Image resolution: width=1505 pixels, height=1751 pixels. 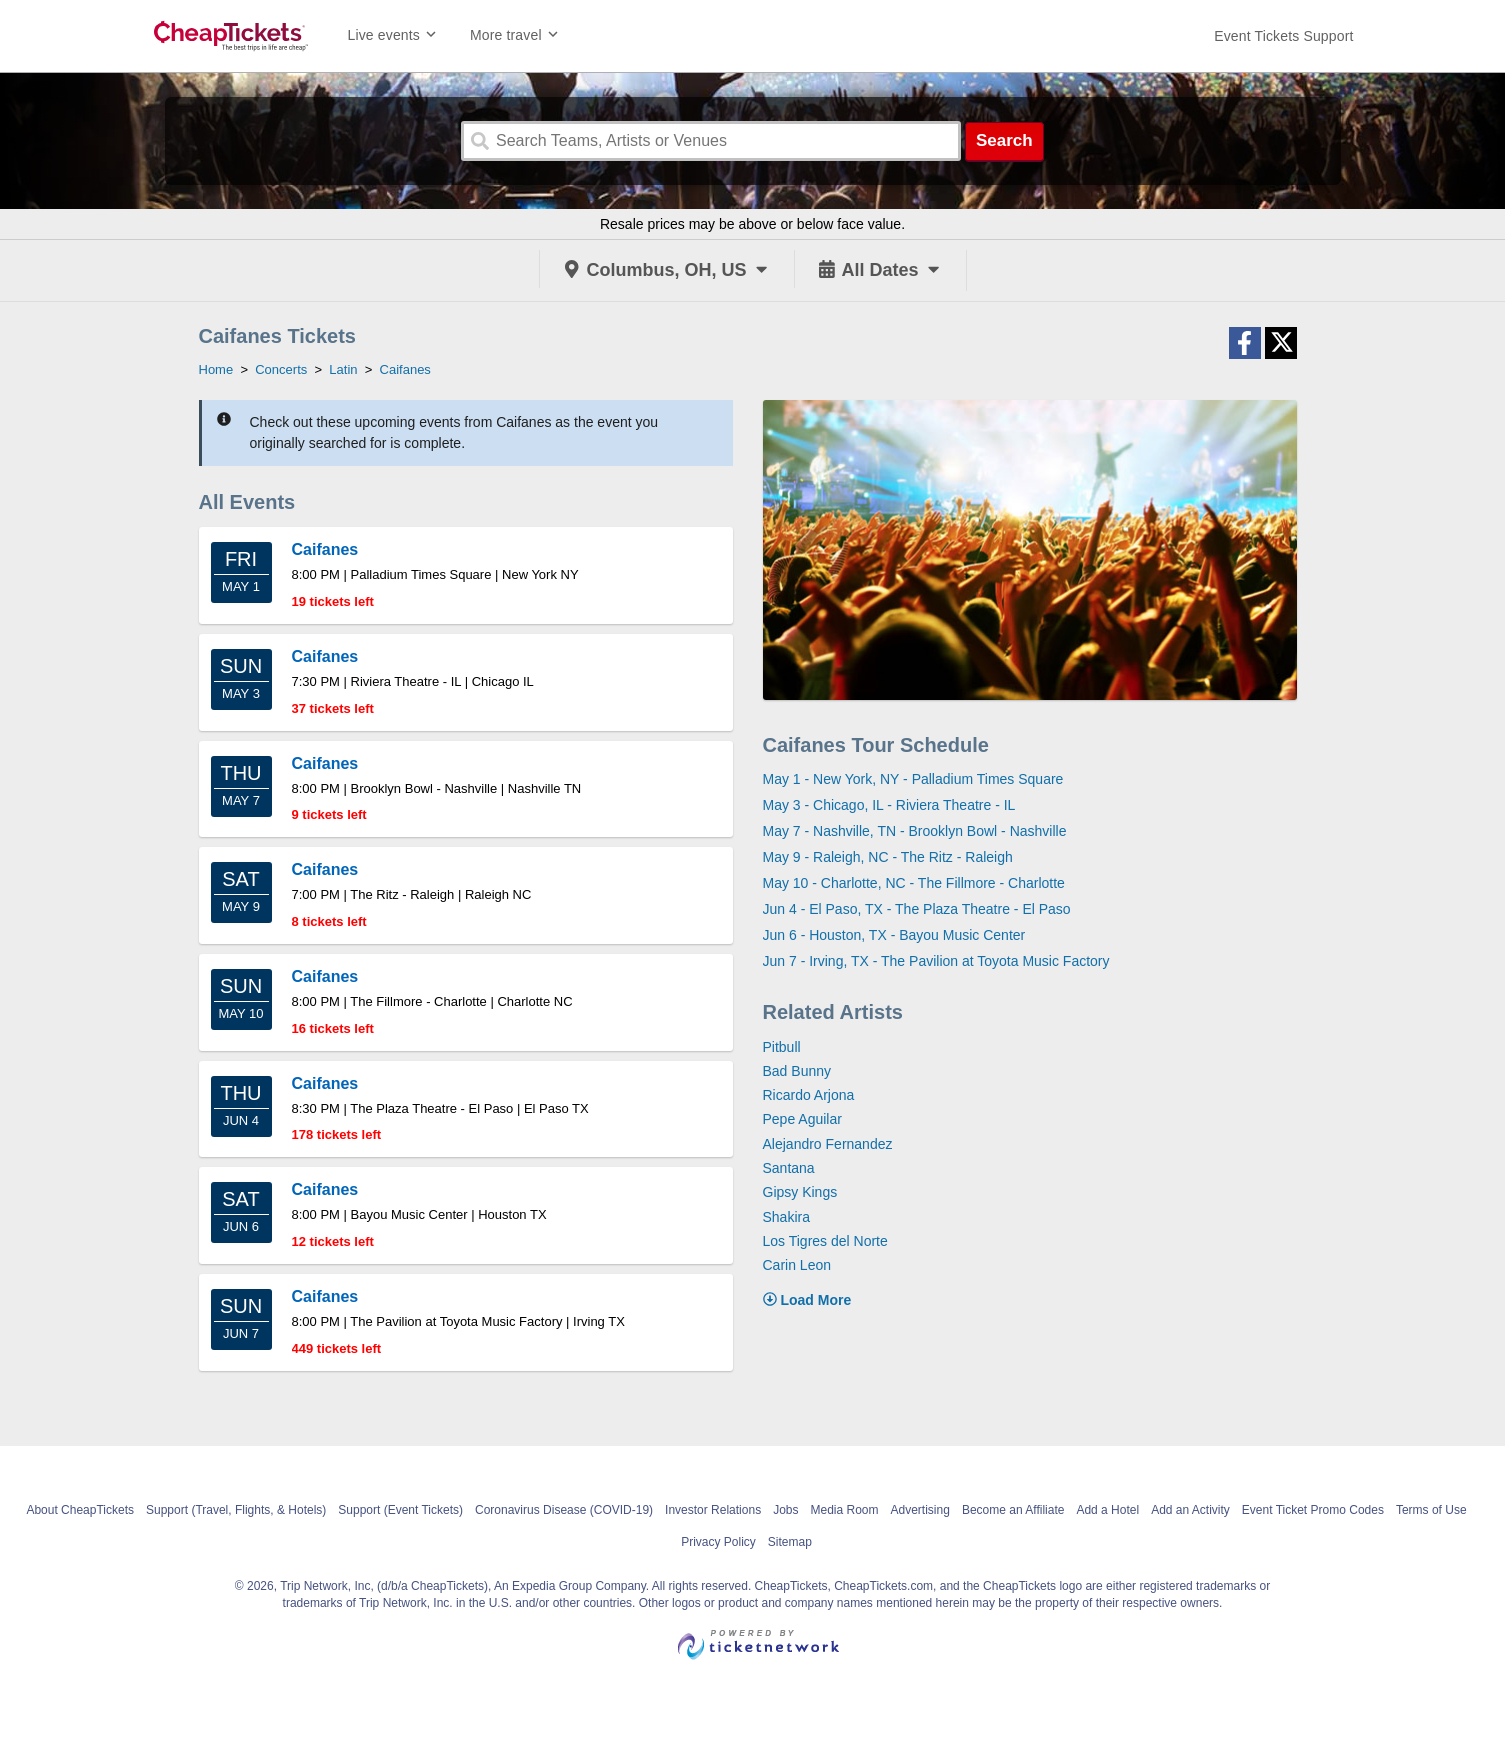 I want to click on Pitbull, so click(x=782, y=1047).